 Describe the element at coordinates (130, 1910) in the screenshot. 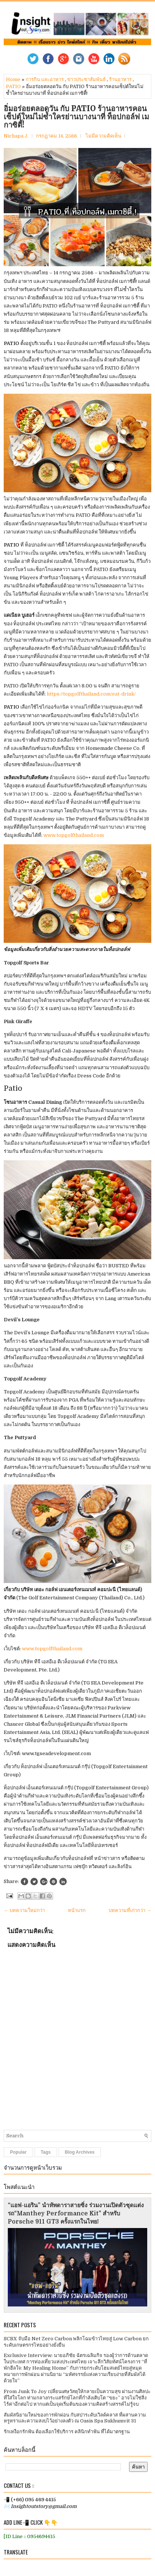

I see `บทความที่เก่ากว่า →` at that location.